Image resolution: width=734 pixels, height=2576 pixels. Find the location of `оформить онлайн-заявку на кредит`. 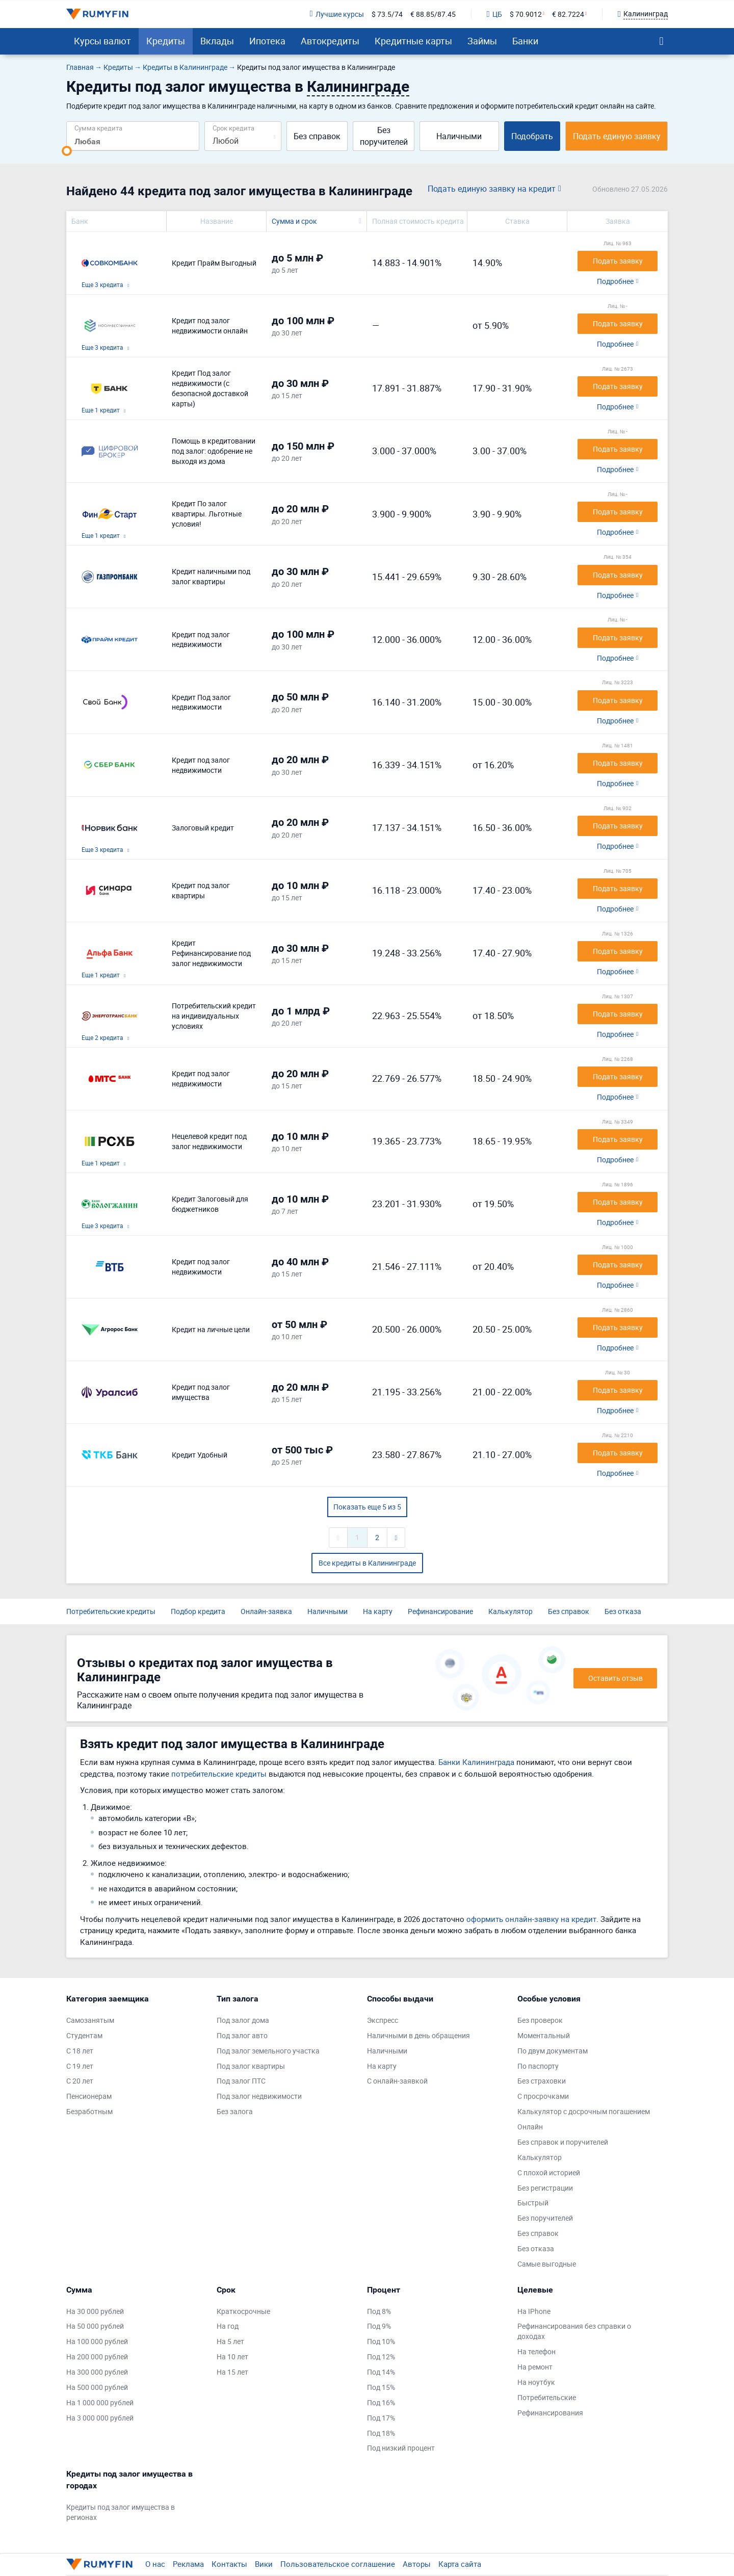

оформить онлайн-заявку на кредит is located at coordinates (531, 1919).